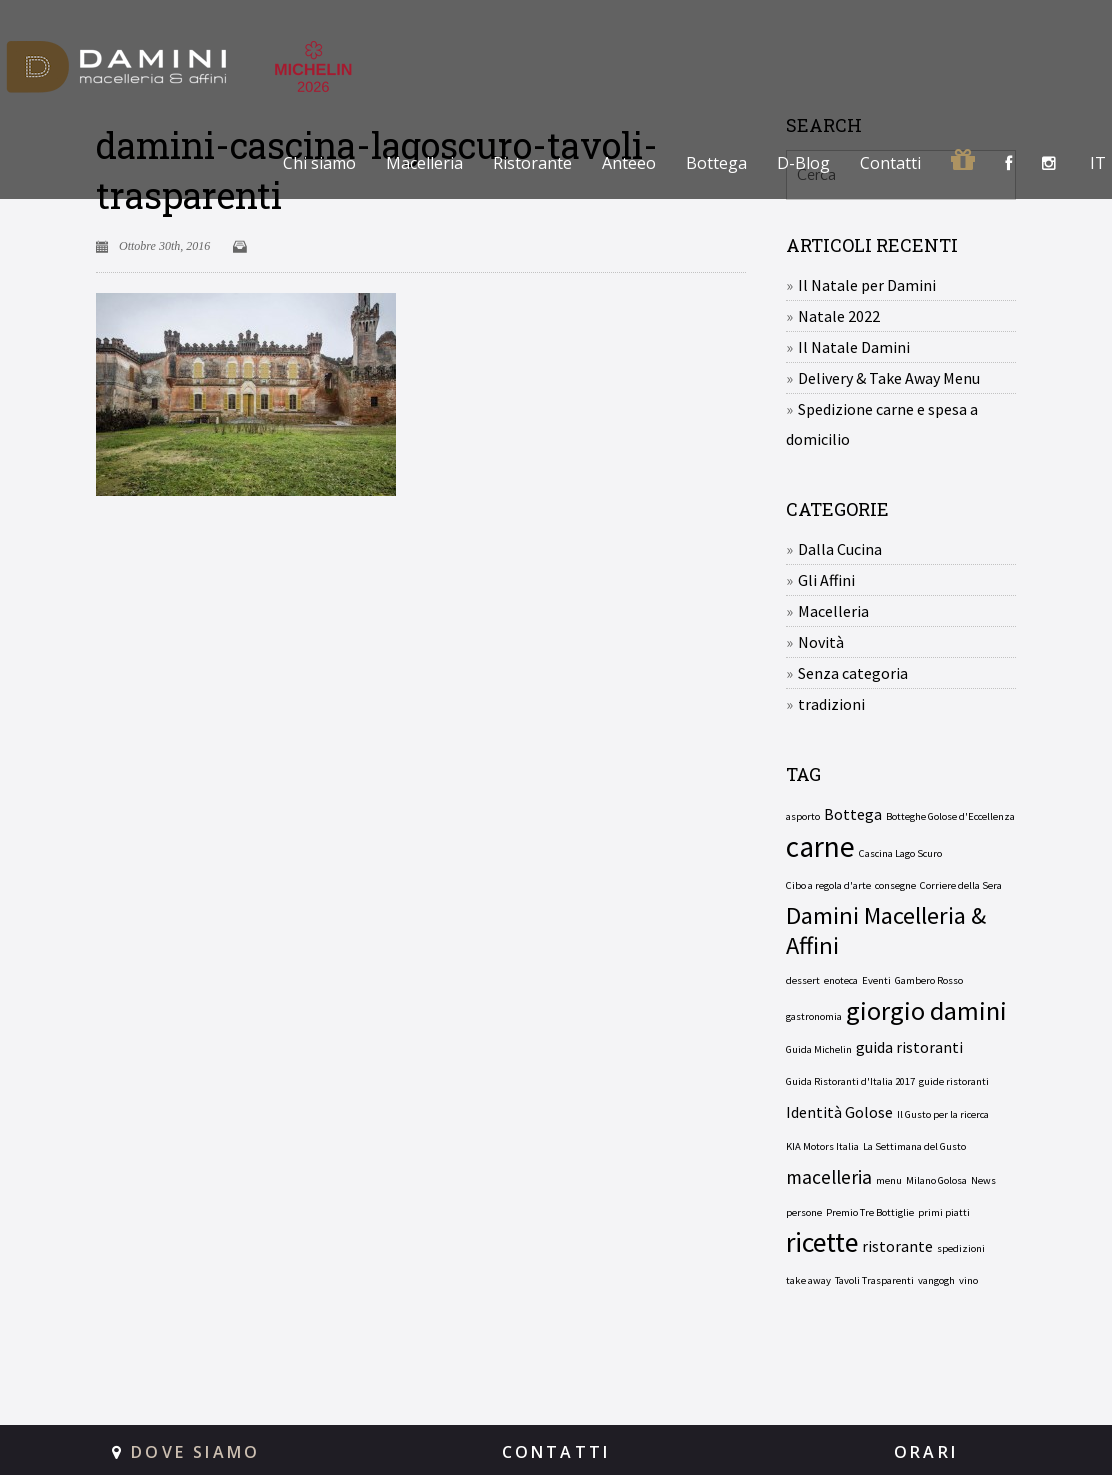  I want to click on Il Gusto per la ricerca [Il Gusto per la ricerca (1 elemento)], so click(943, 1114).